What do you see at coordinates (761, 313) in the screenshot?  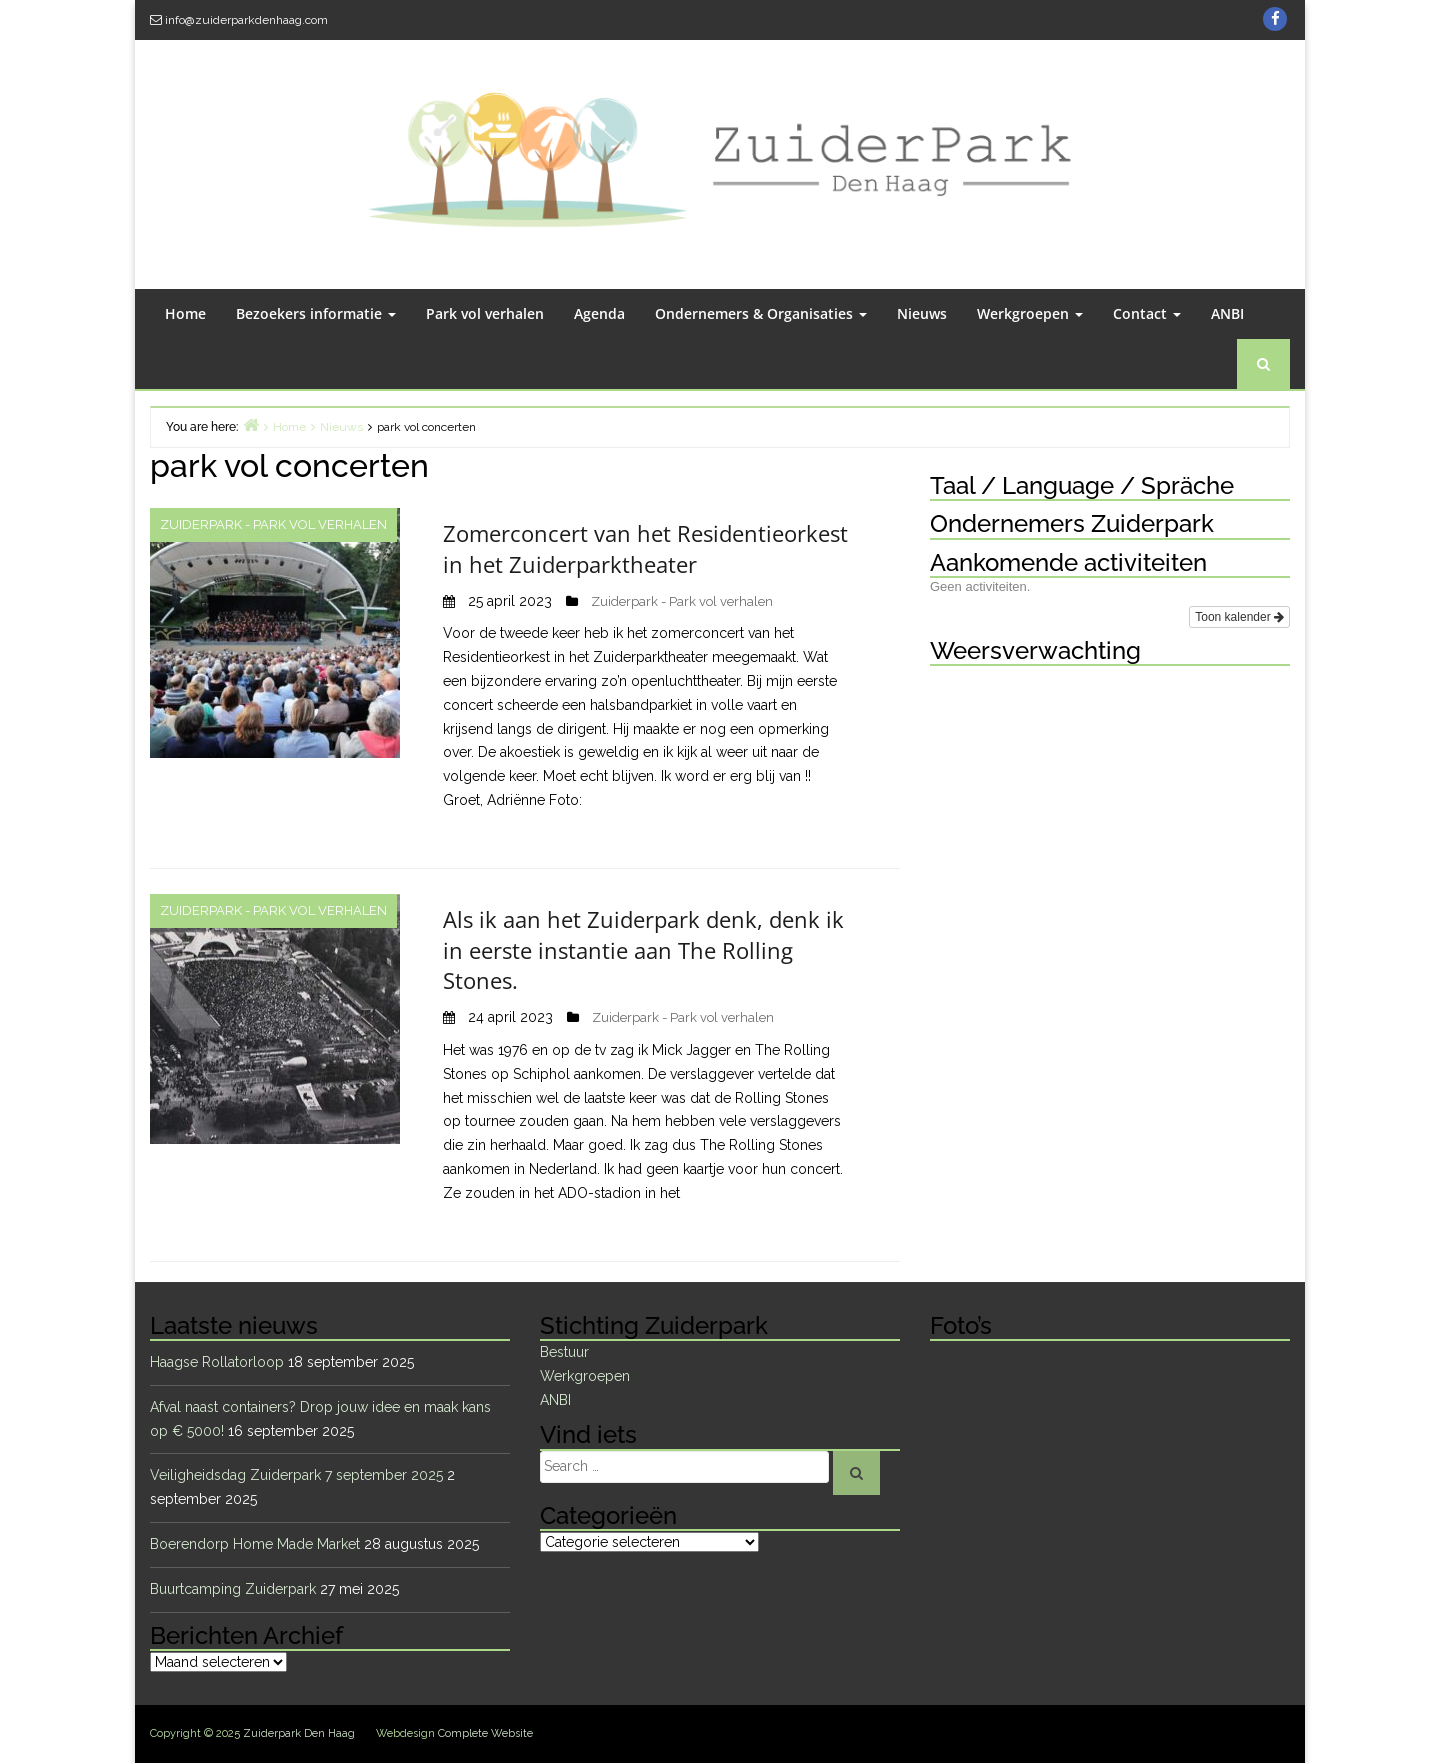 I see `Ondernemers & Organisaties` at bounding box center [761, 313].